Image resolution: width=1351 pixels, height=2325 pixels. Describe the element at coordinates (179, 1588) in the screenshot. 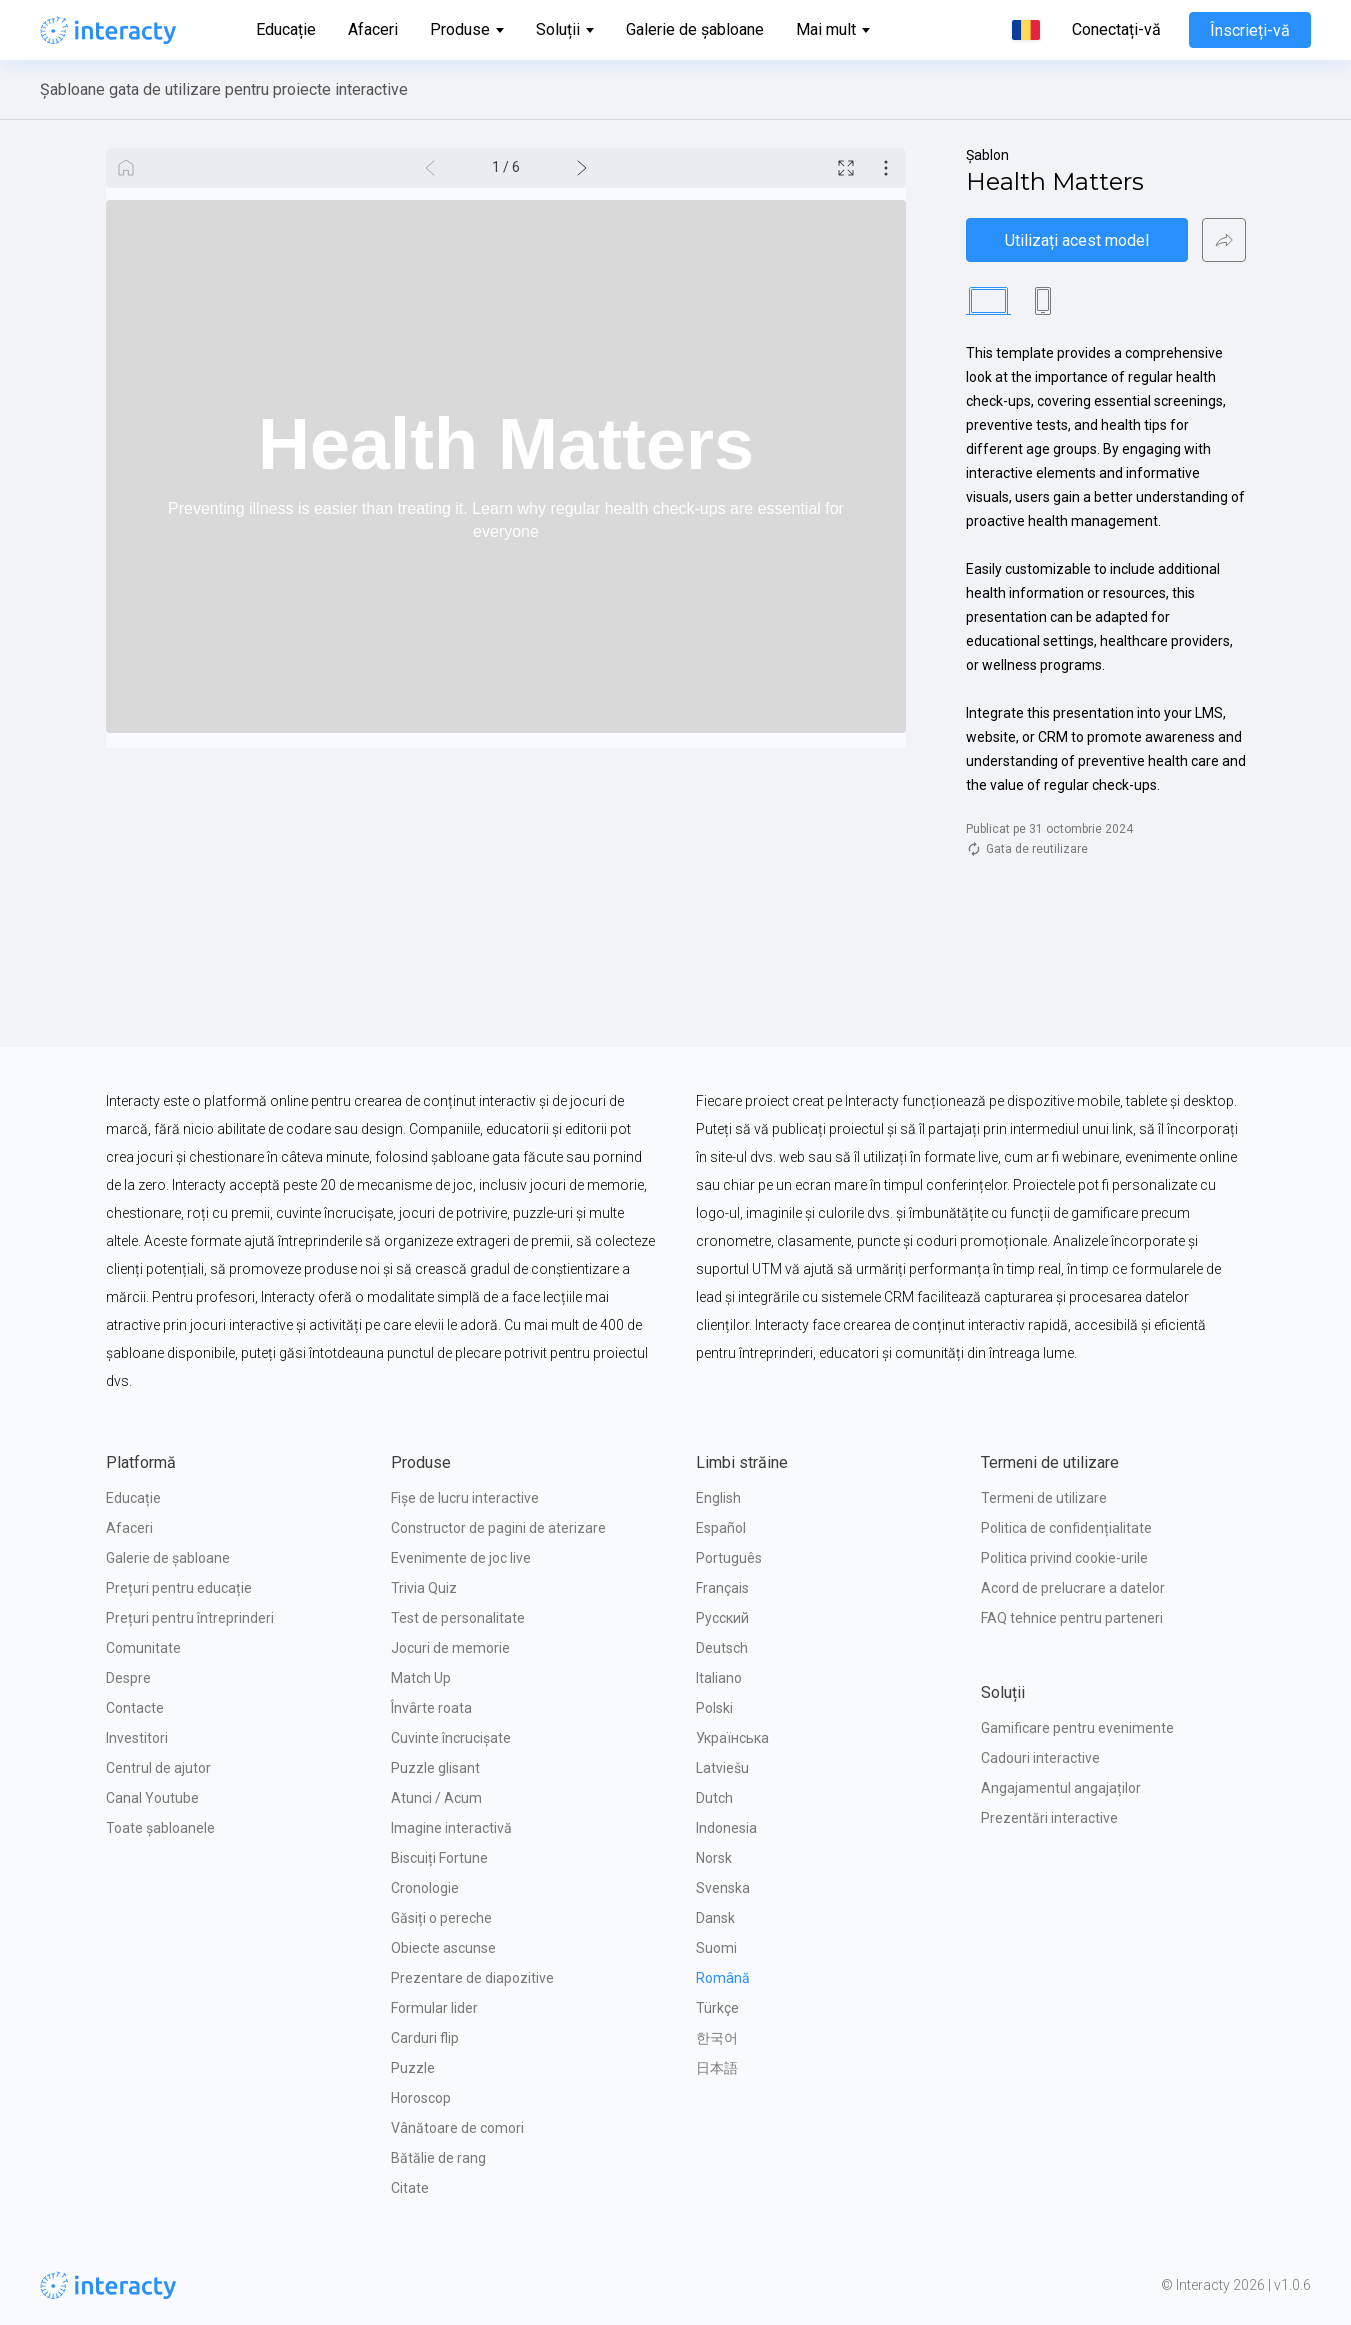

I see `Prețuri pentru educație` at that location.